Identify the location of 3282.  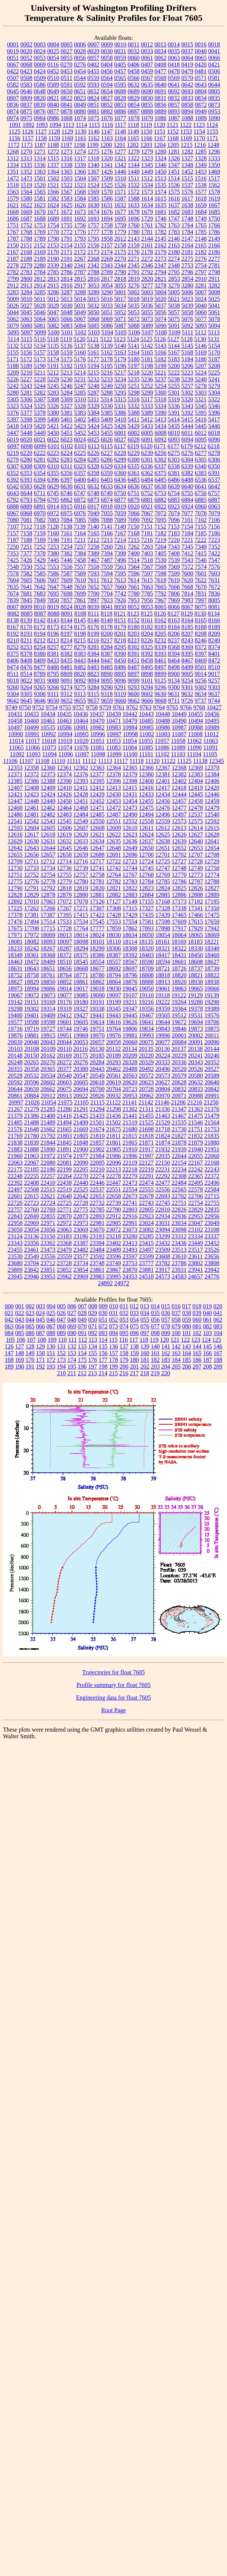
(214, 285).